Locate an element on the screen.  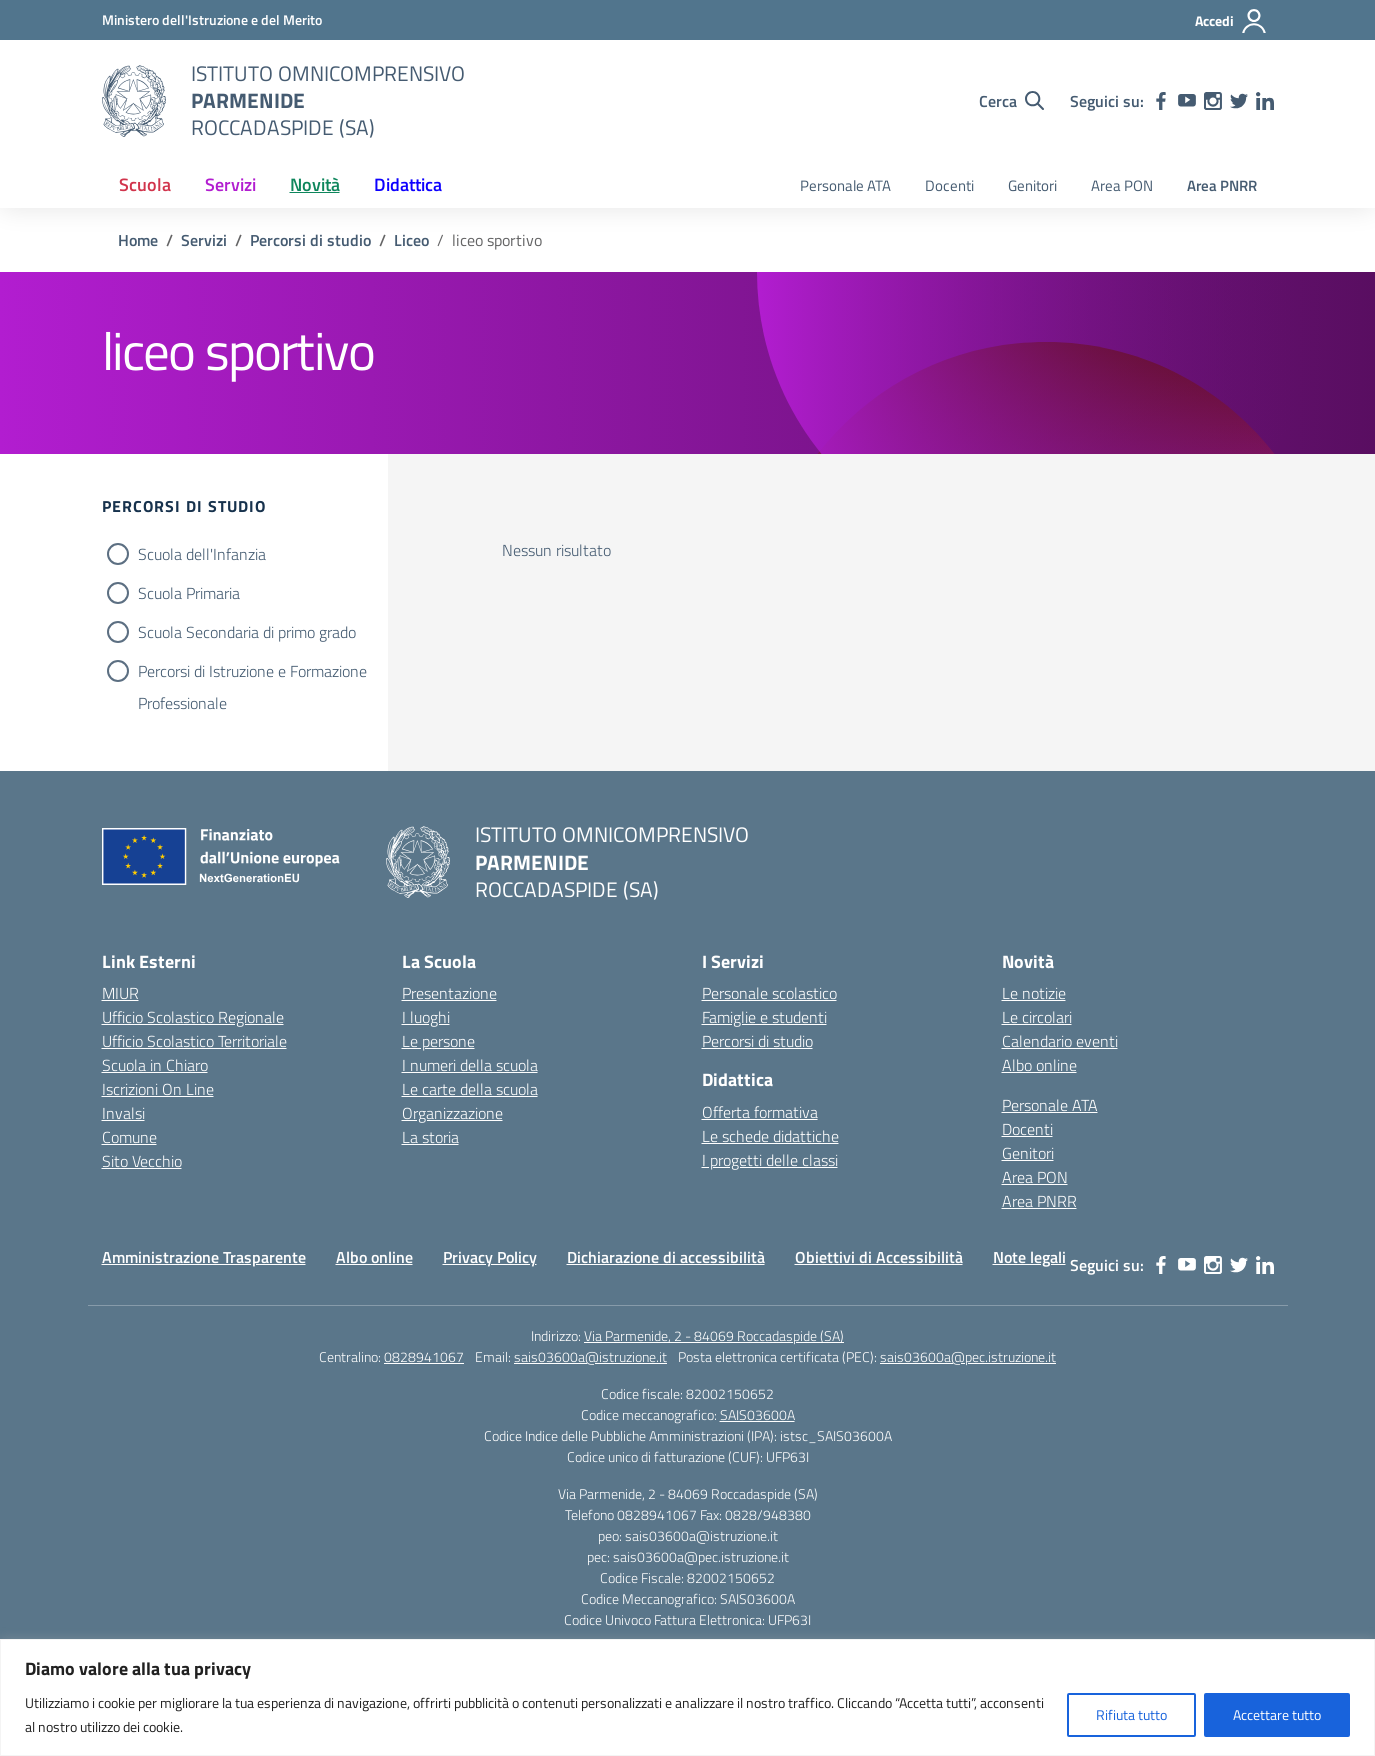
Le circolari is located at coordinates (1037, 1017).